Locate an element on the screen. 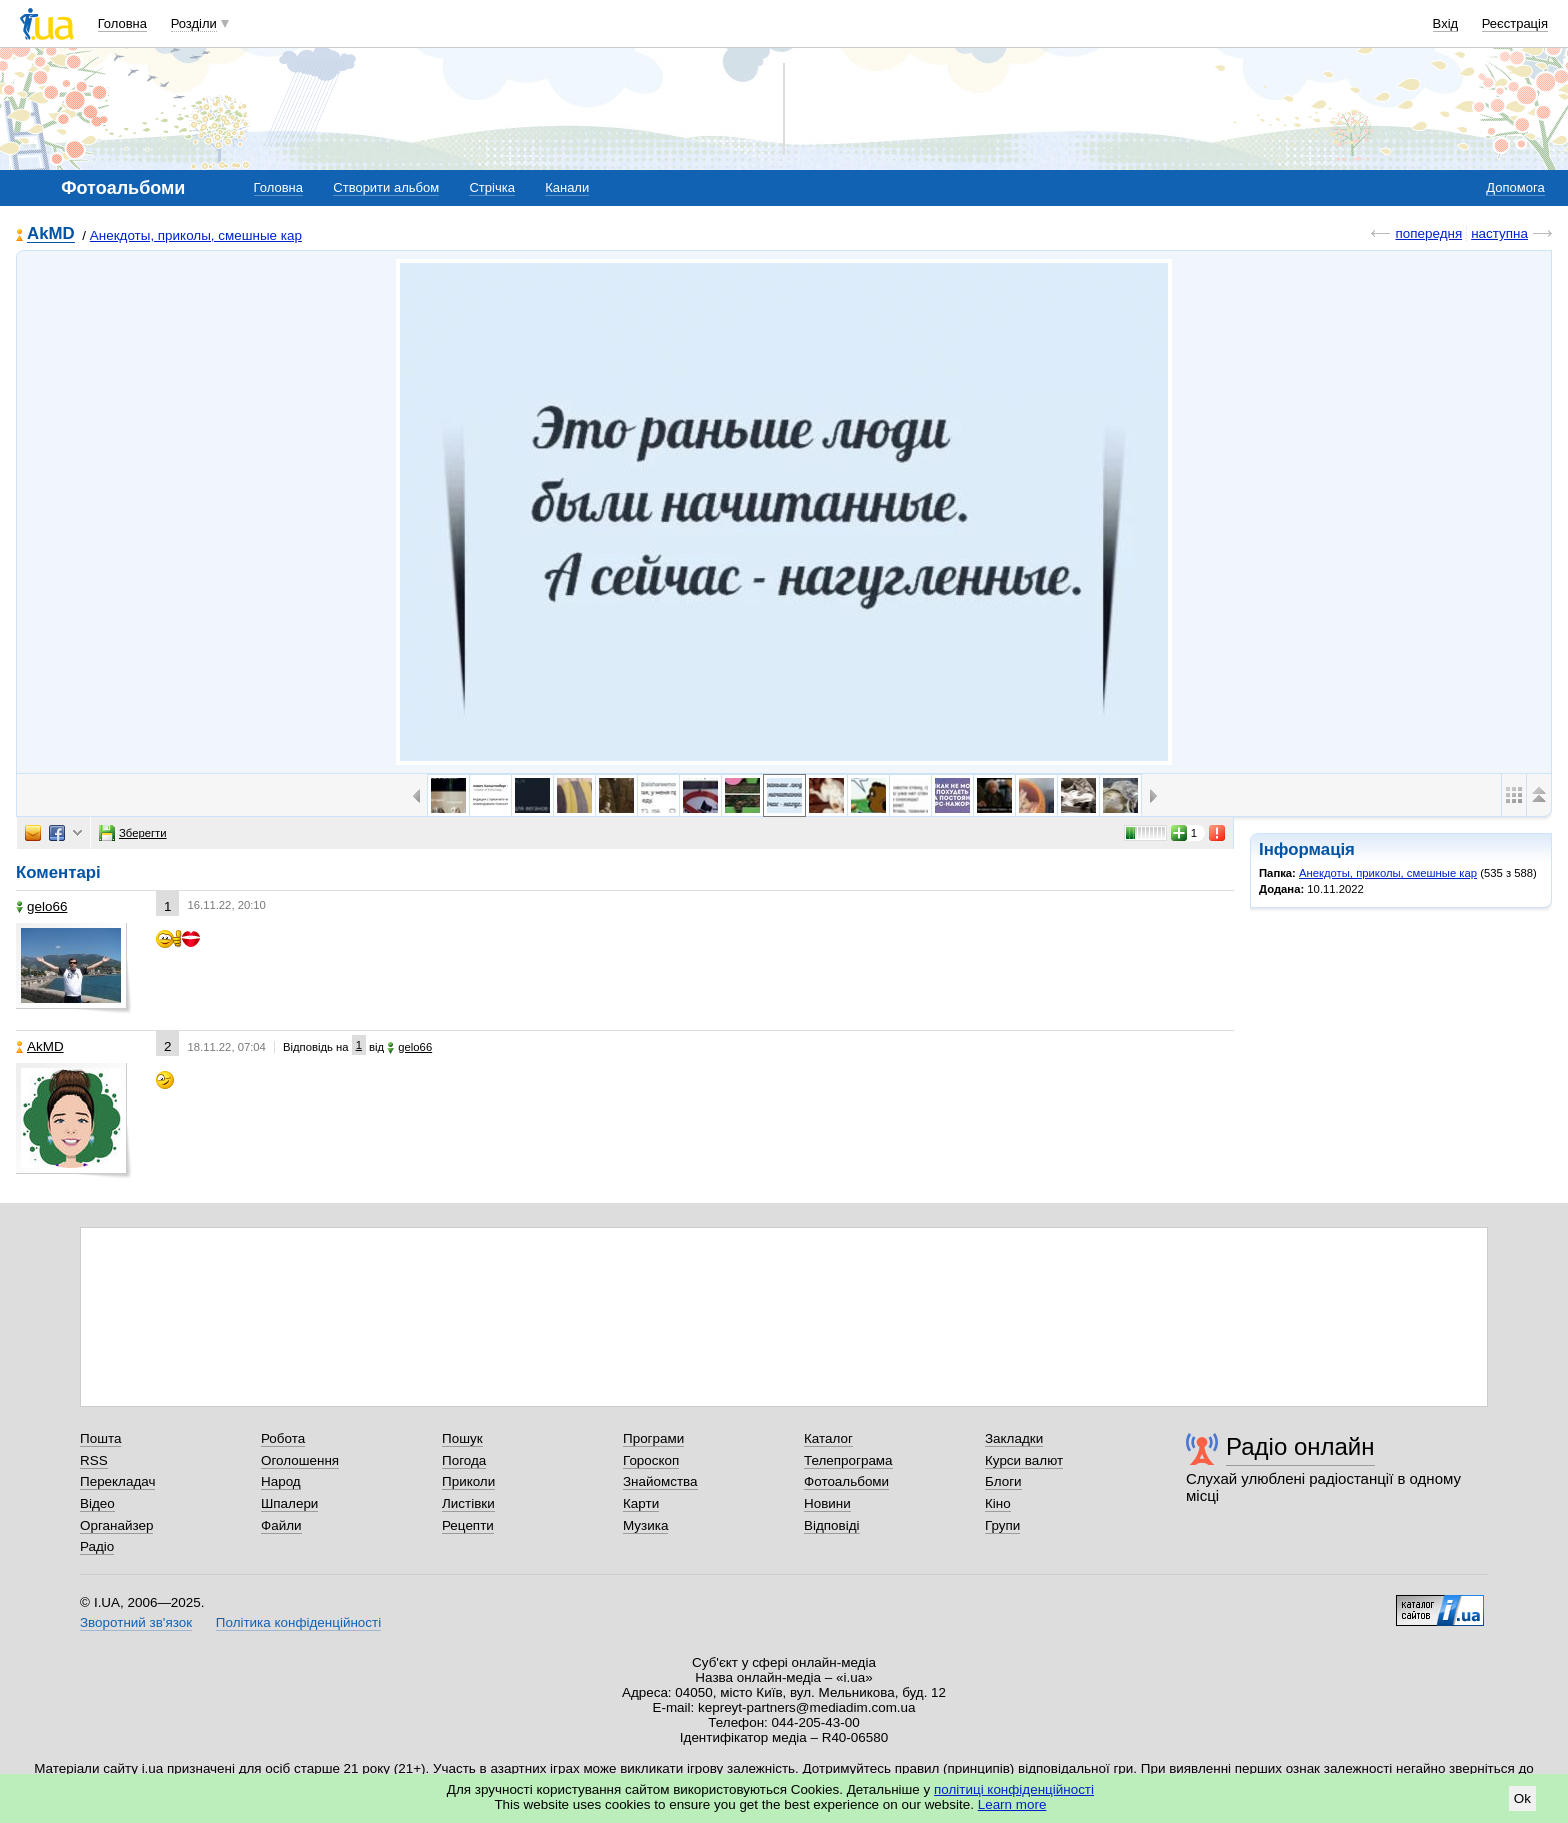  Телепрограма is located at coordinates (848, 1460).